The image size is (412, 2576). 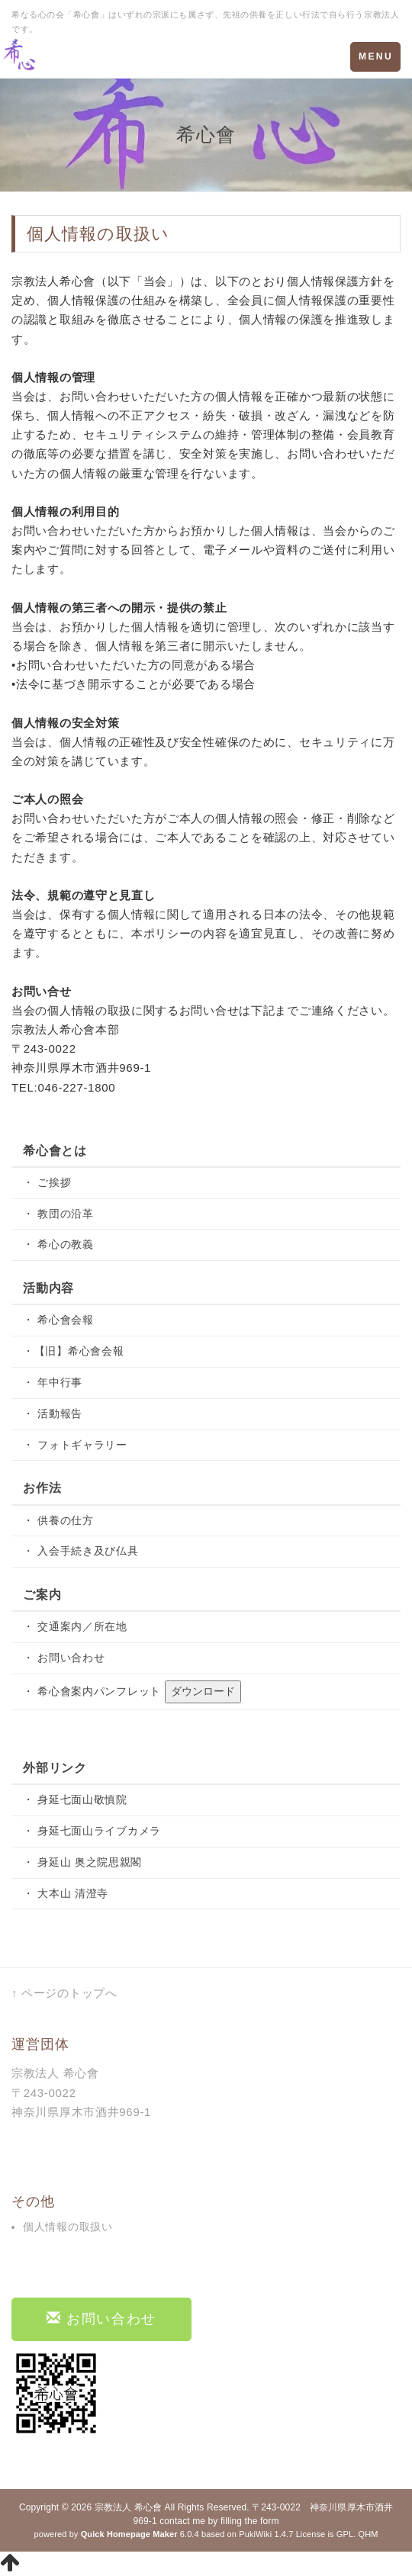 I want to click on ・ 身延七面山敬慎院, so click(x=75, y=1799).